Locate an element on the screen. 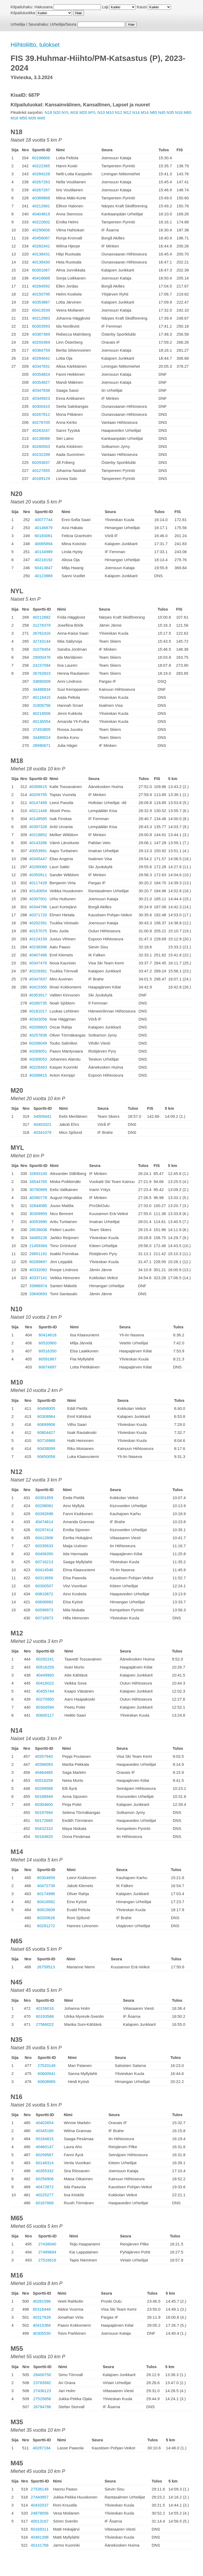  30780989 is located at coordinates (38, 1189).